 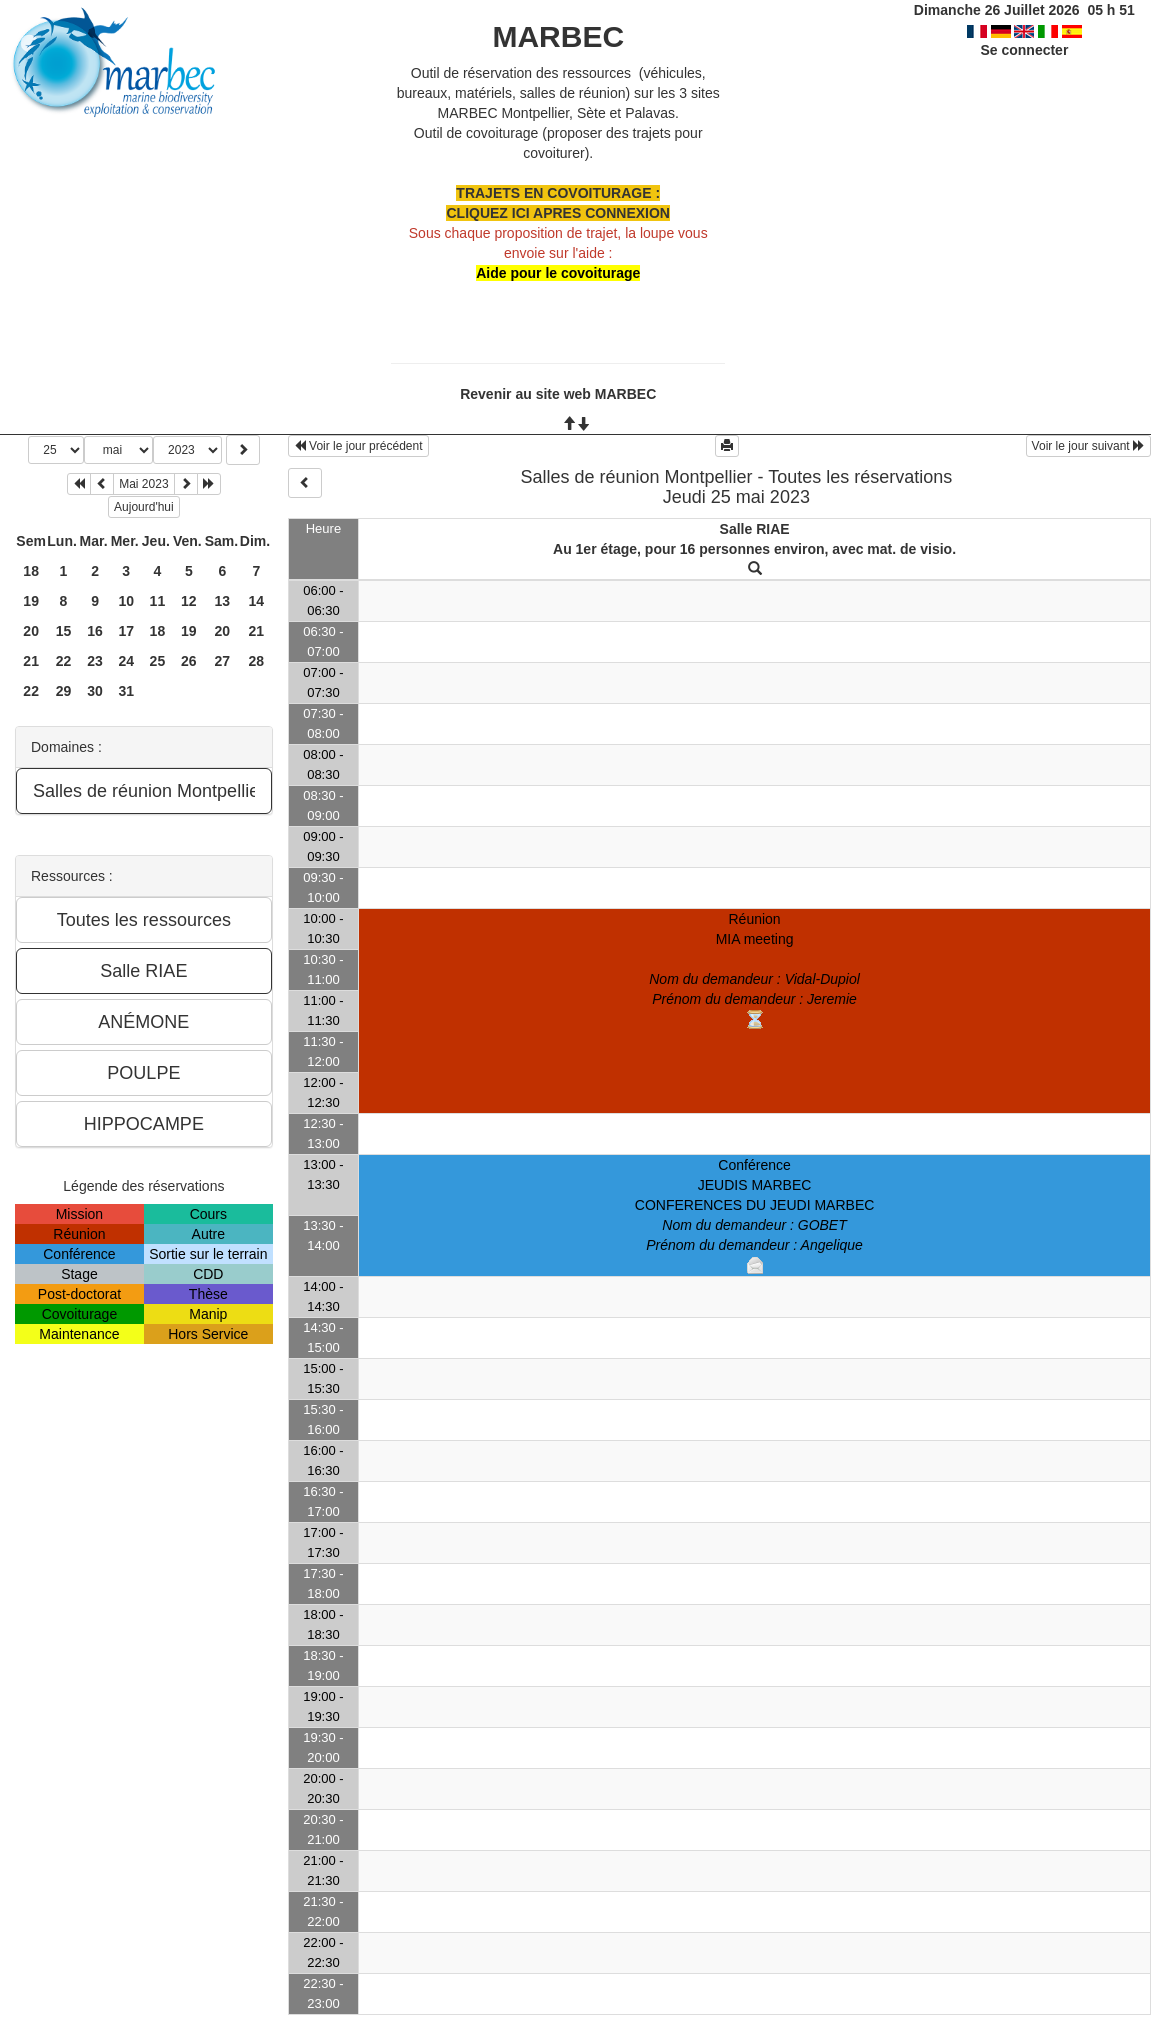 I want to click on 12, so click(x=189, y=601).